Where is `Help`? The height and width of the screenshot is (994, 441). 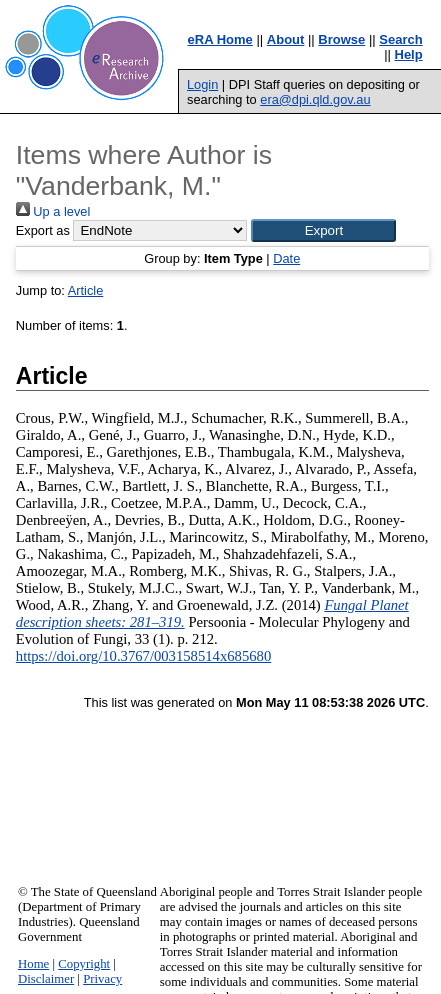 Help is located at coordinates (409, 54).